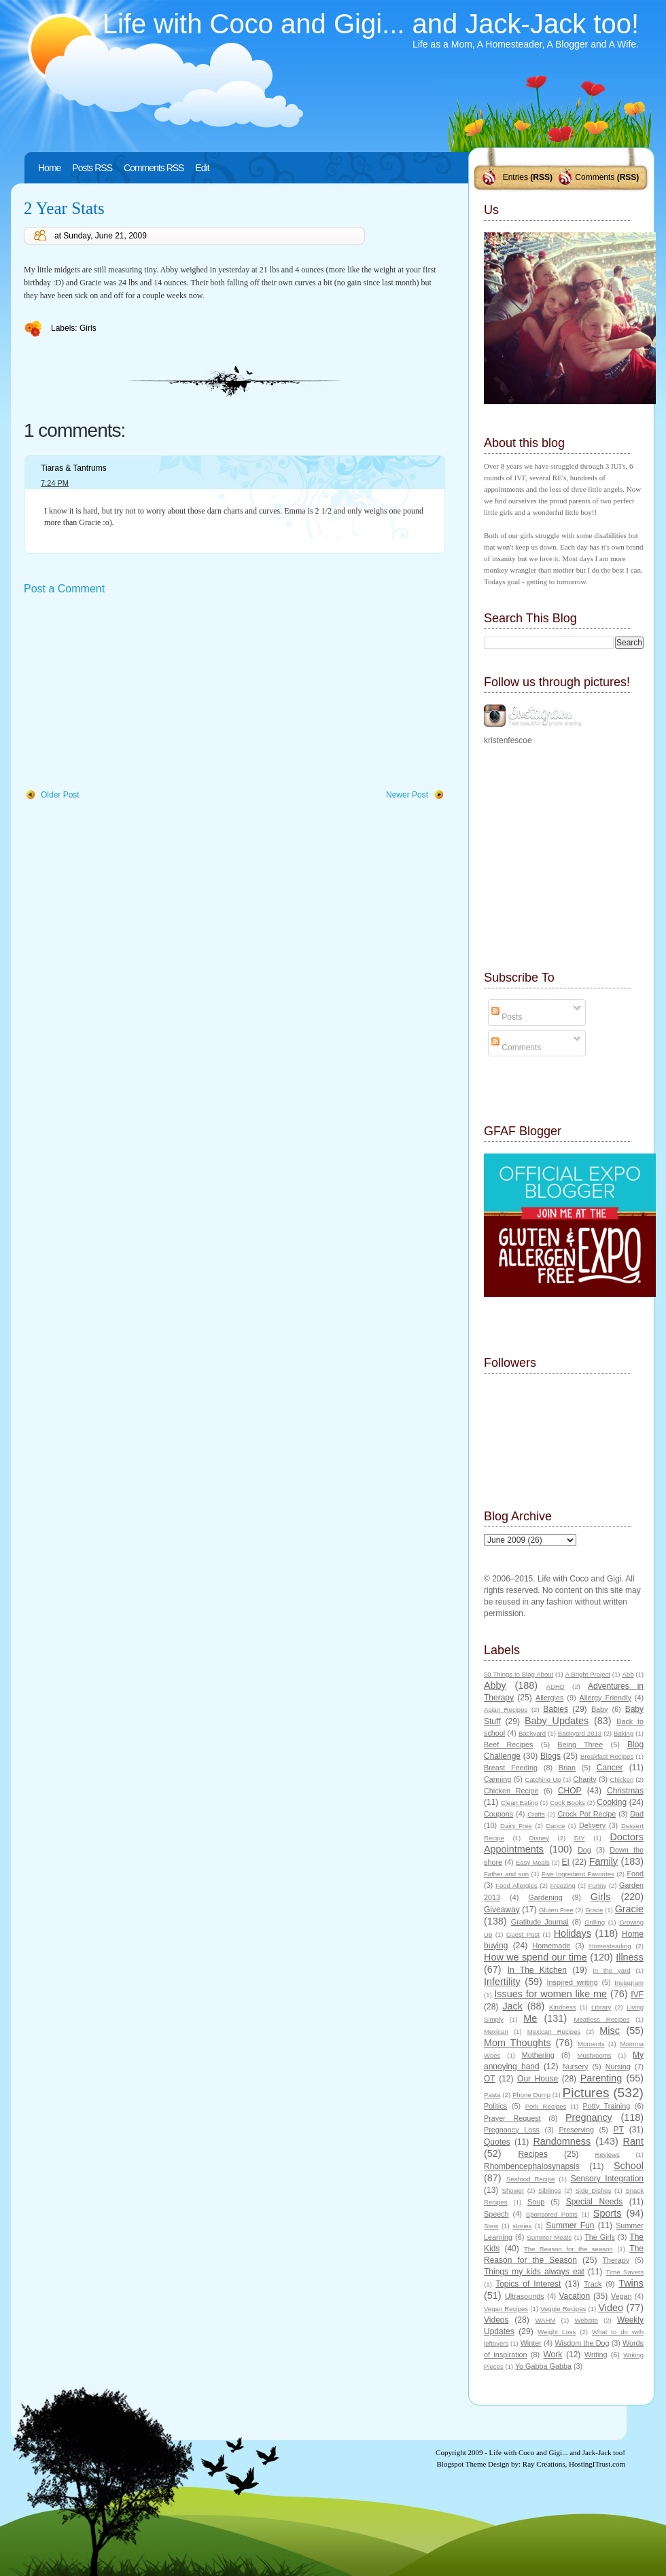 Image resolution: width=666 pixels, height=2576 pixels. Describe the element at coordinates (598, 1885) in the screenshot. I see `Funny` at that location.